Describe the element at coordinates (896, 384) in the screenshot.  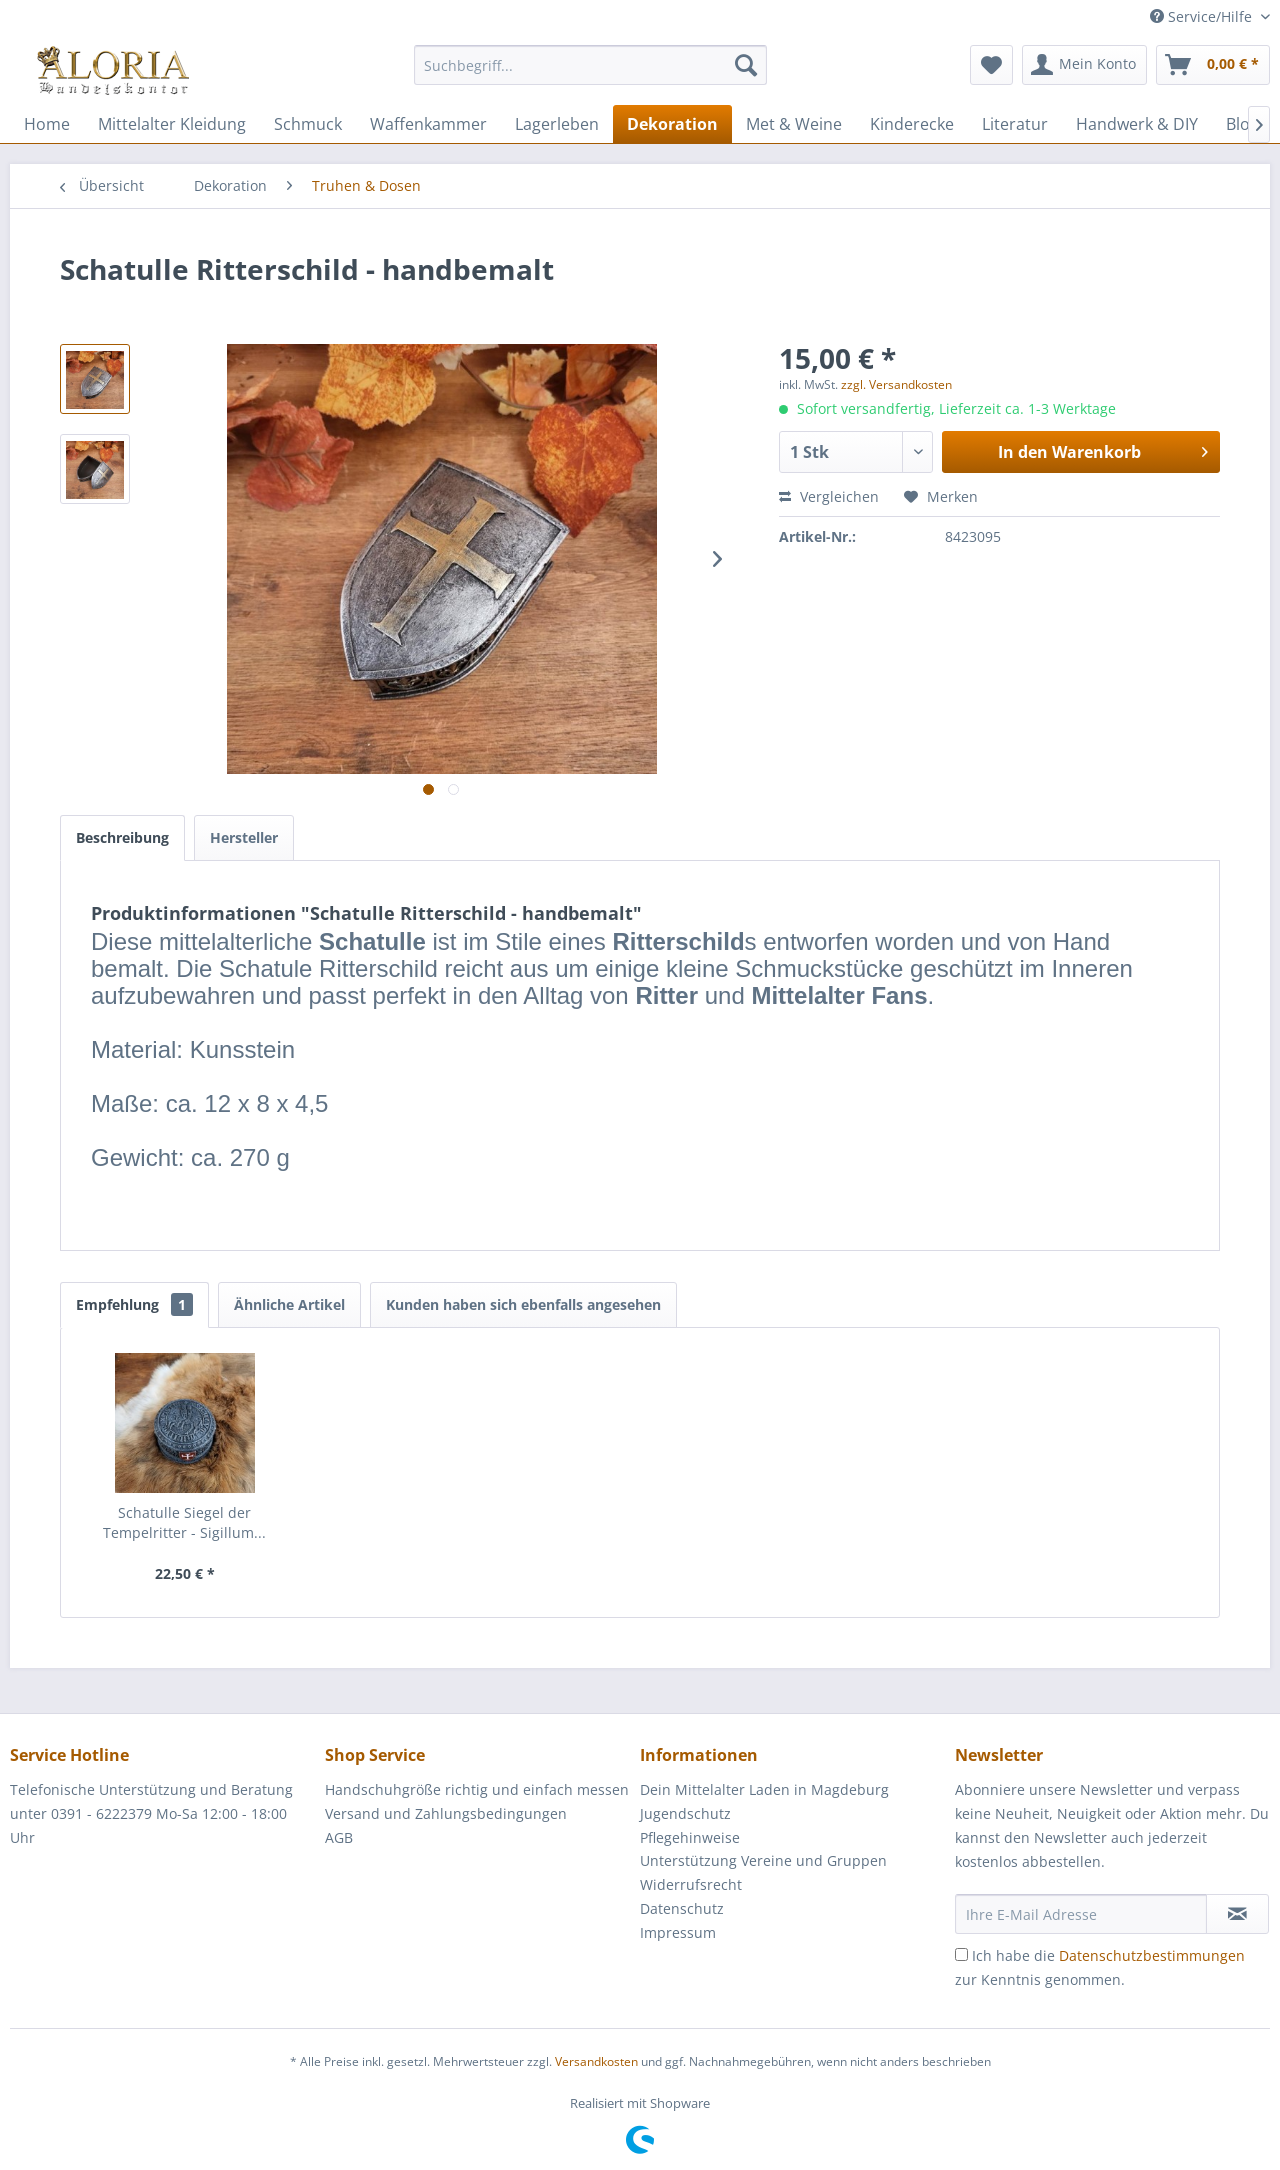
I see `zzgl. Versandkosten` at that location.